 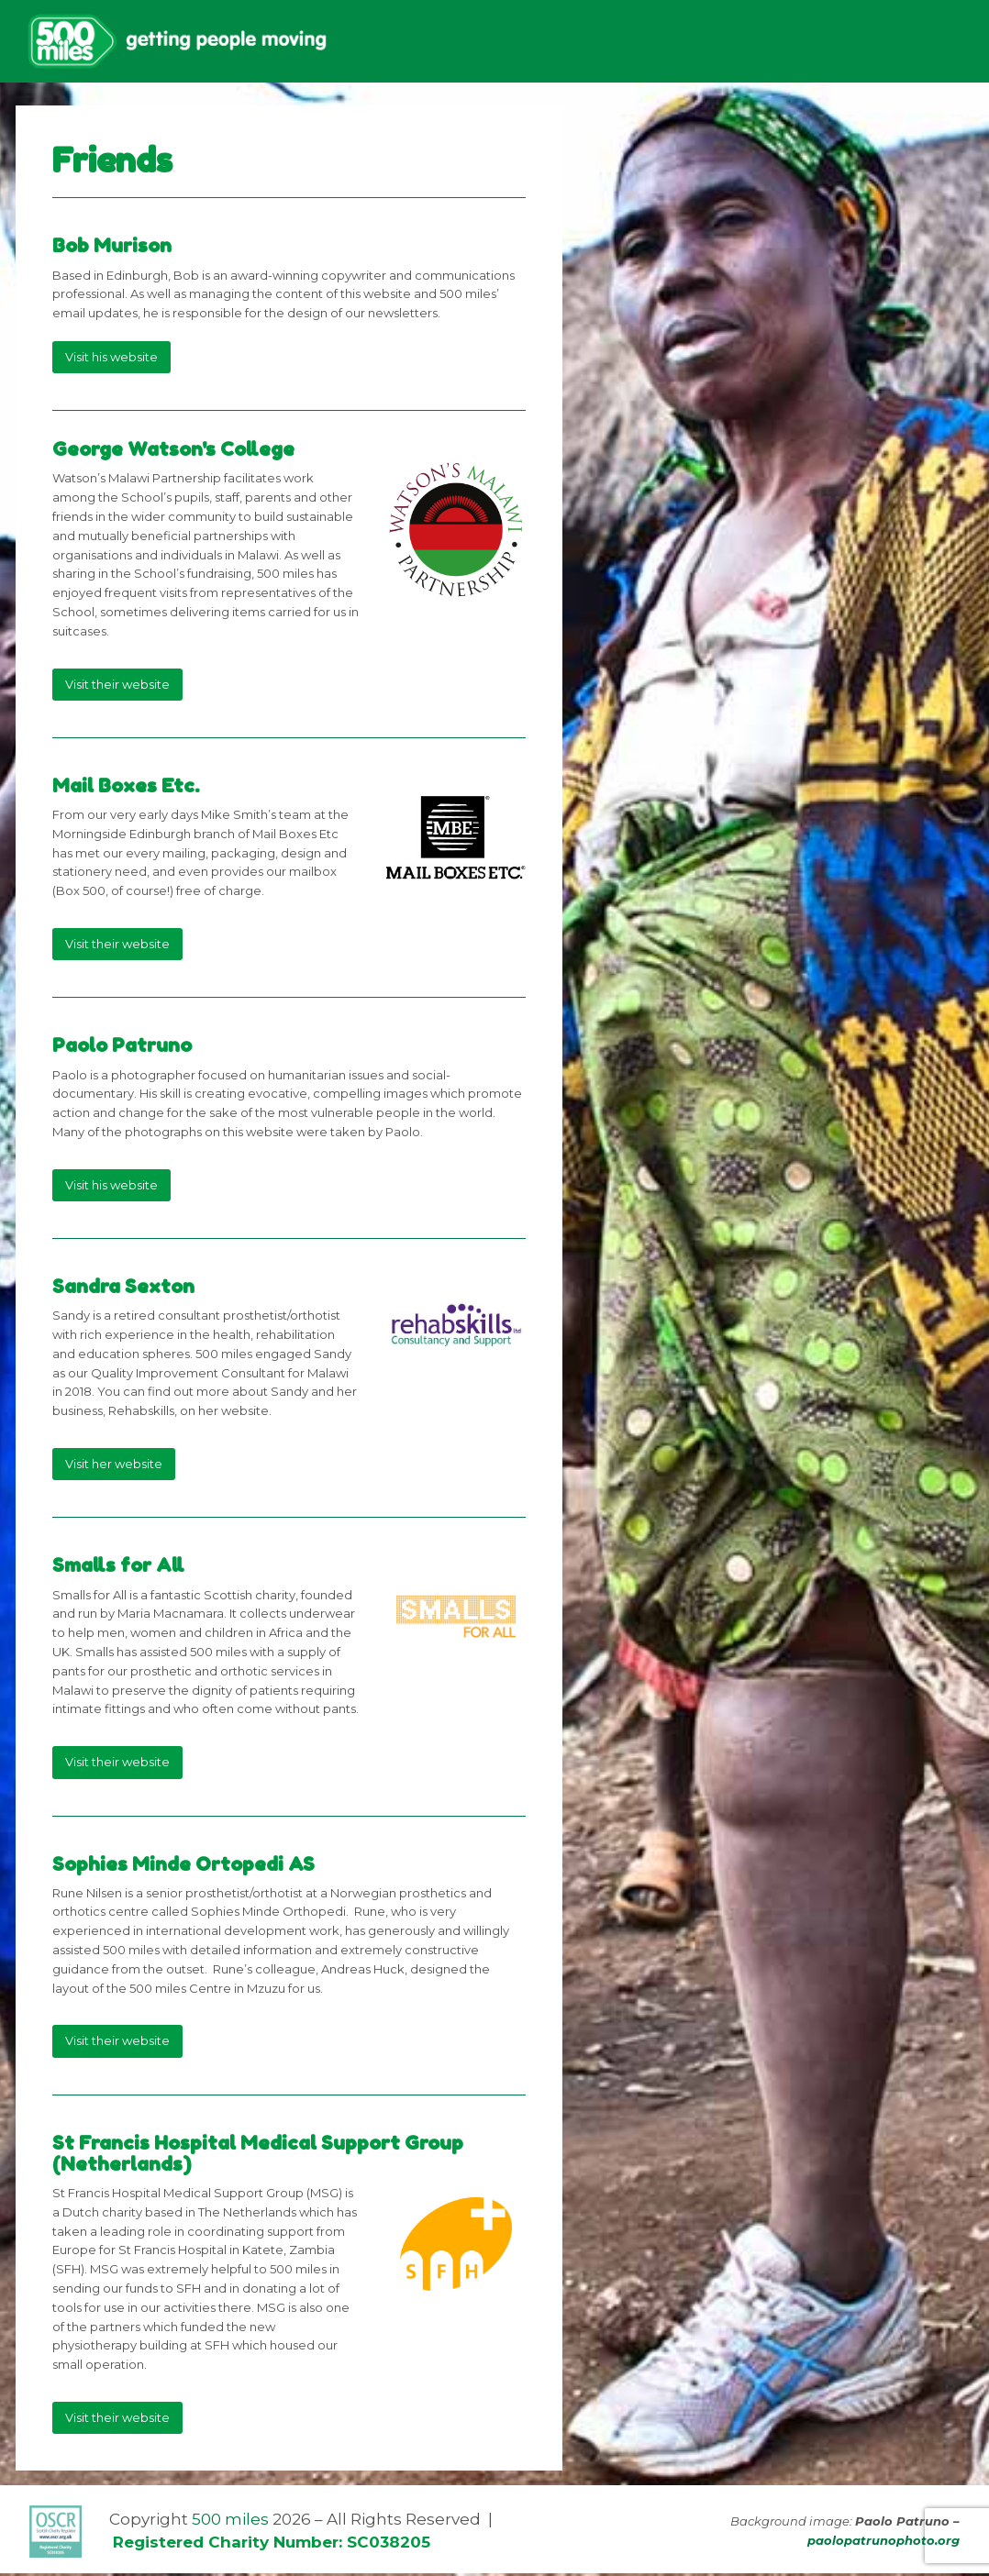 What do you see at coordinates (951, 42) in the screenshot?
I see `[button]` at bounding box center [951, 42].